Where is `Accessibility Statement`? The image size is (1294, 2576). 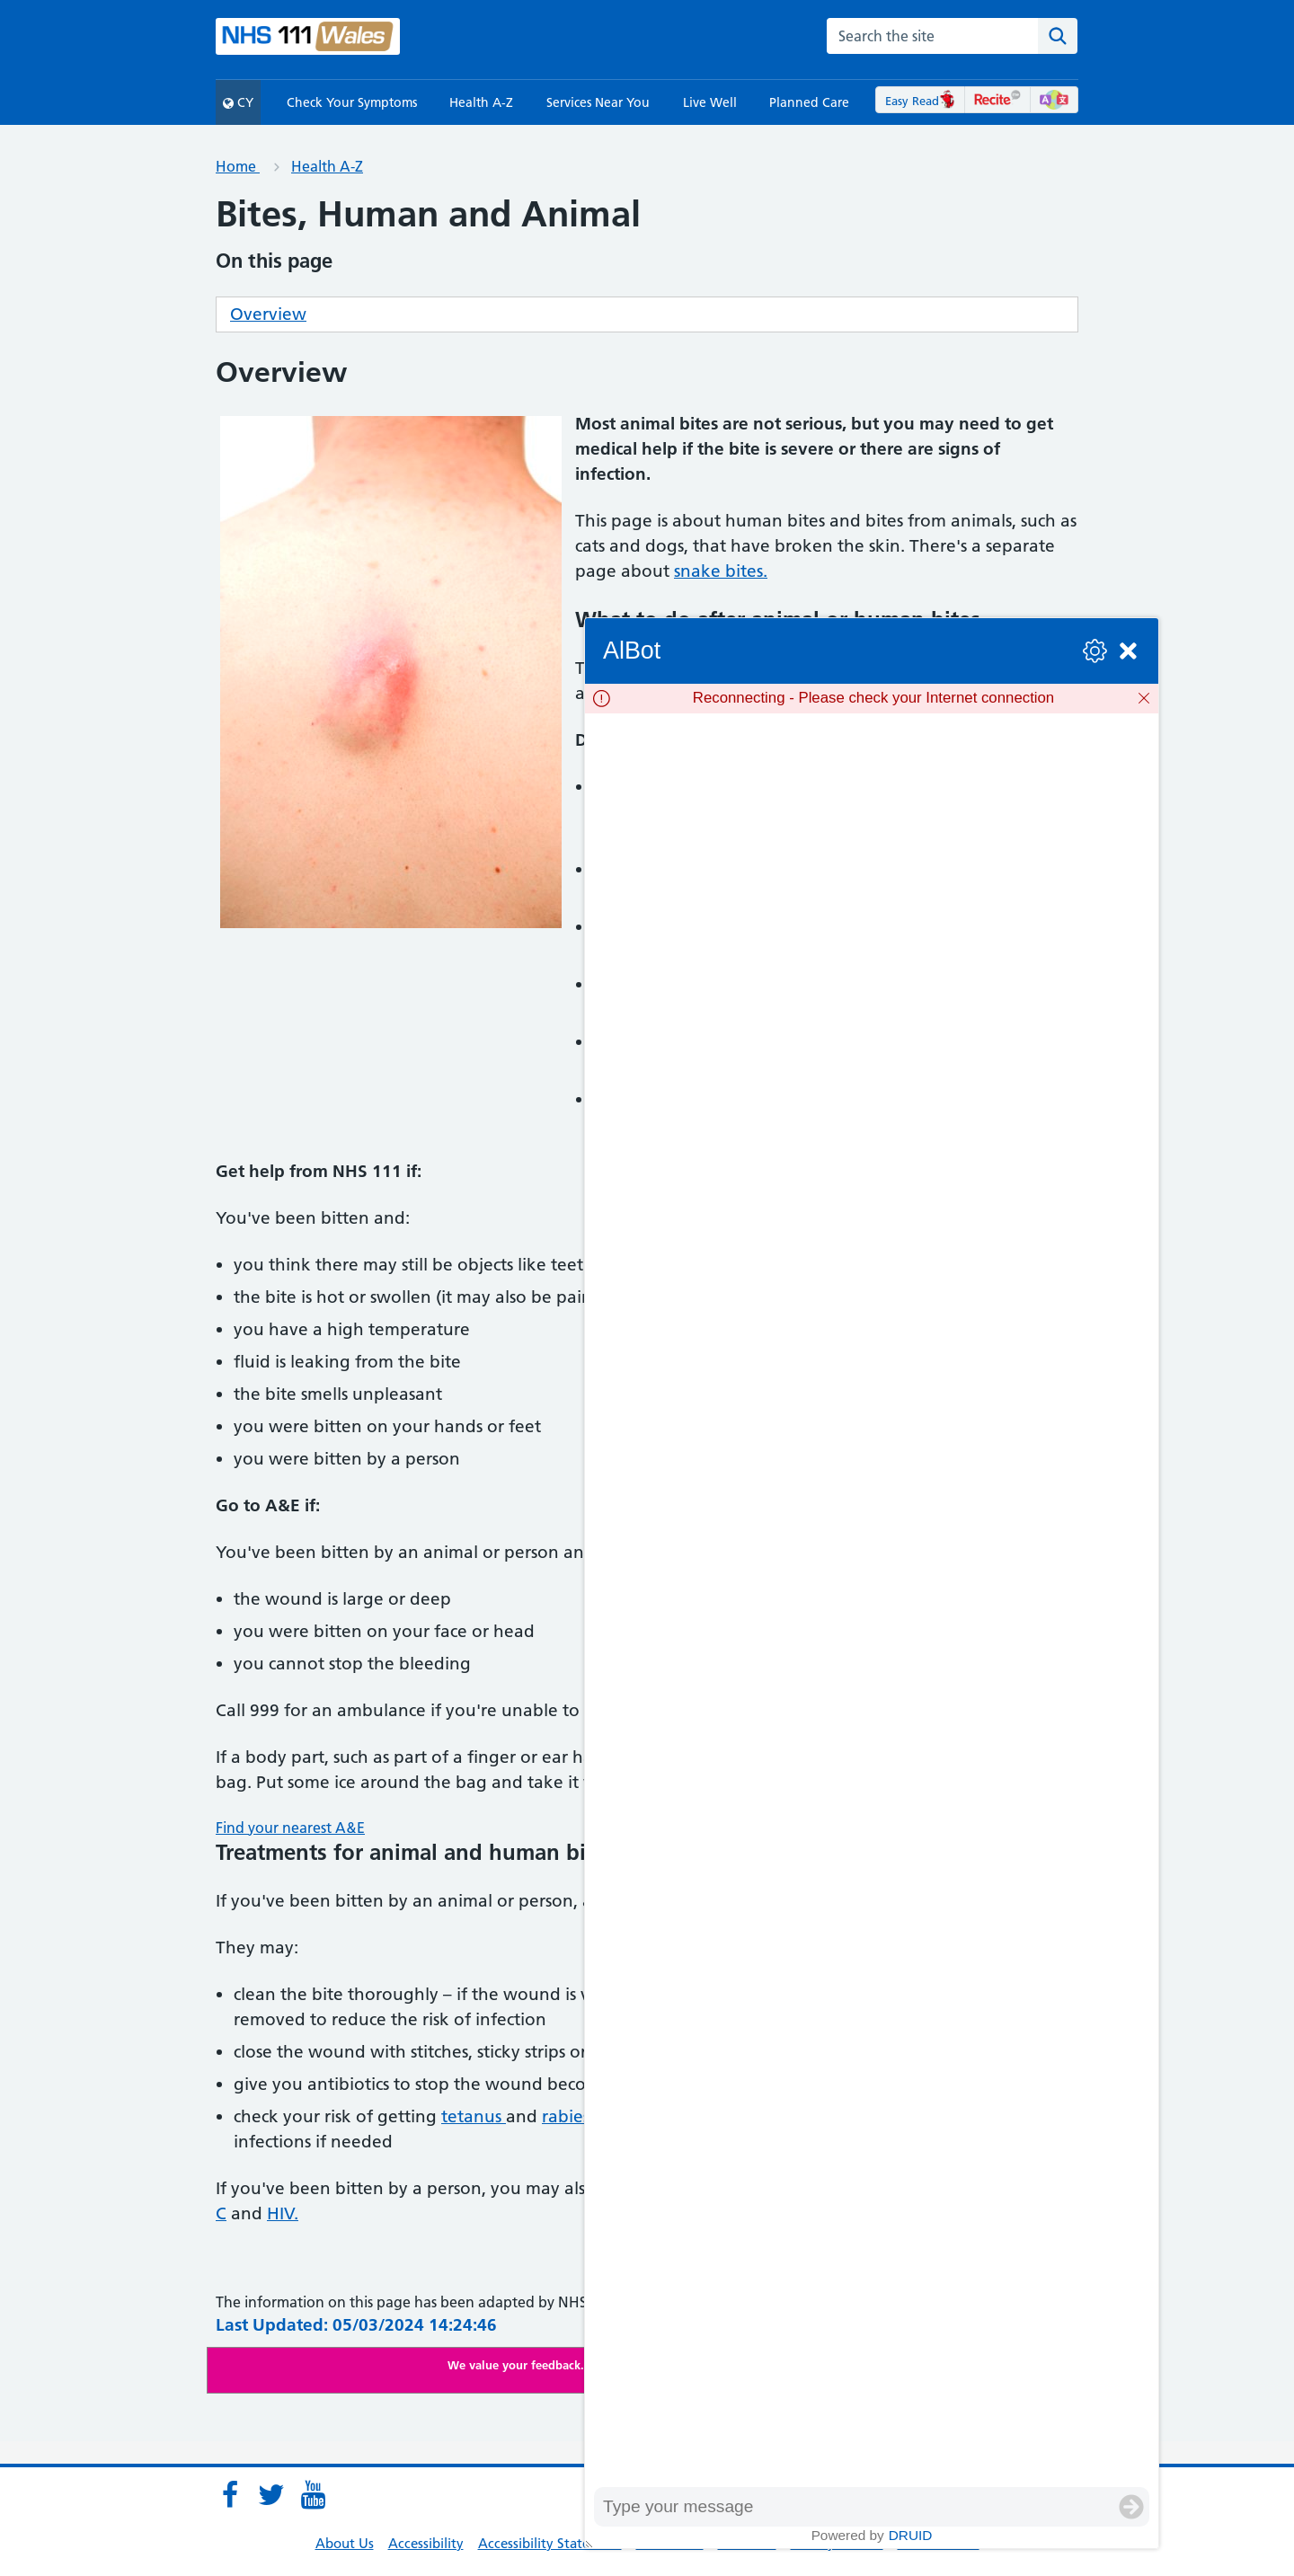 Accessibility Statement is located at coordinates (550, 2543).